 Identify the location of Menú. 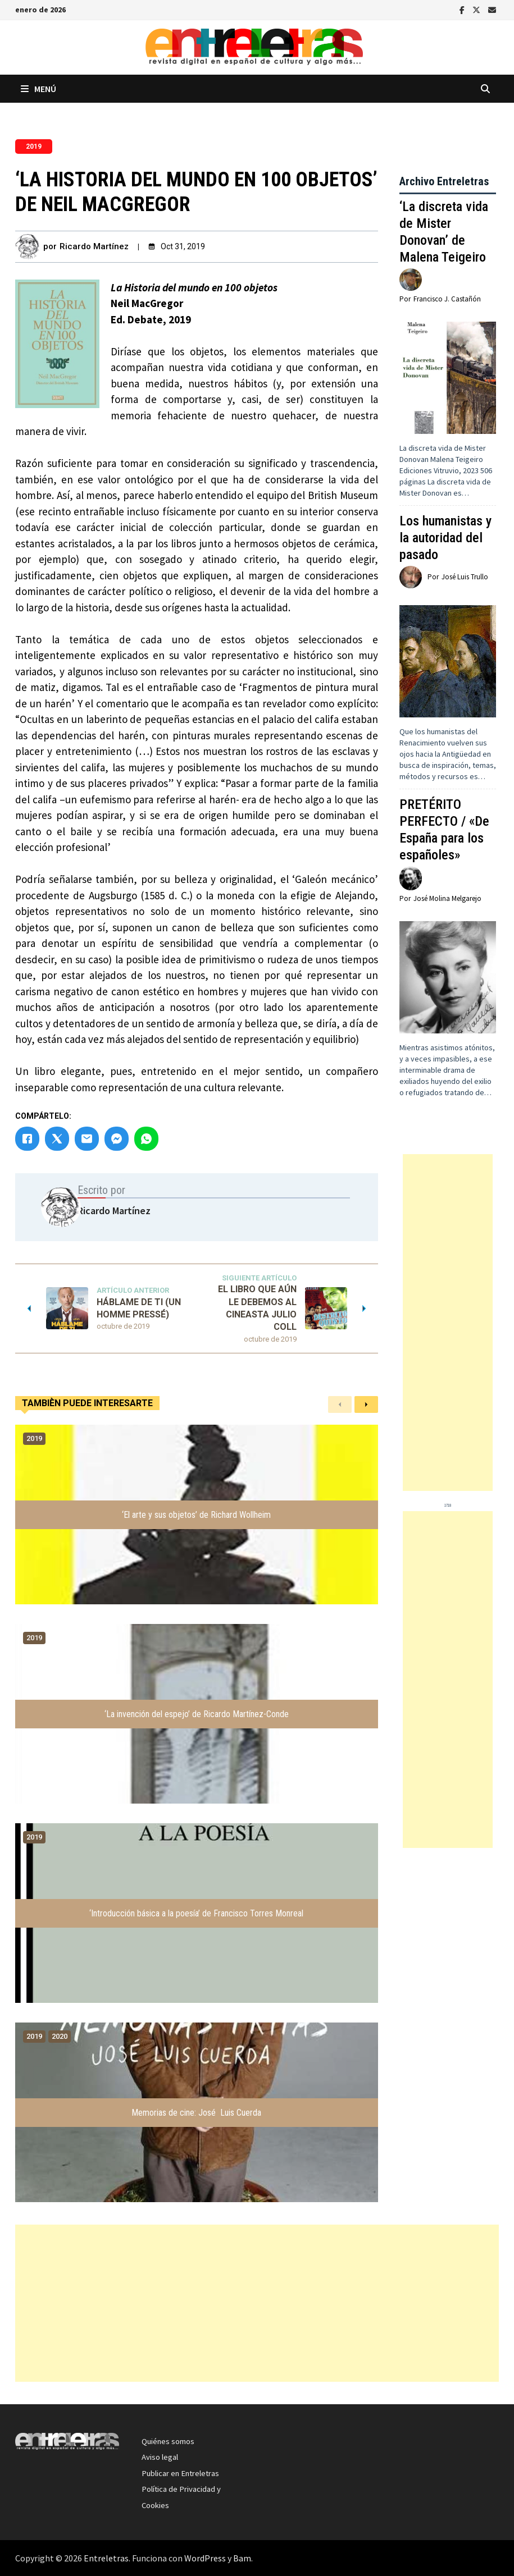
(38, 88).